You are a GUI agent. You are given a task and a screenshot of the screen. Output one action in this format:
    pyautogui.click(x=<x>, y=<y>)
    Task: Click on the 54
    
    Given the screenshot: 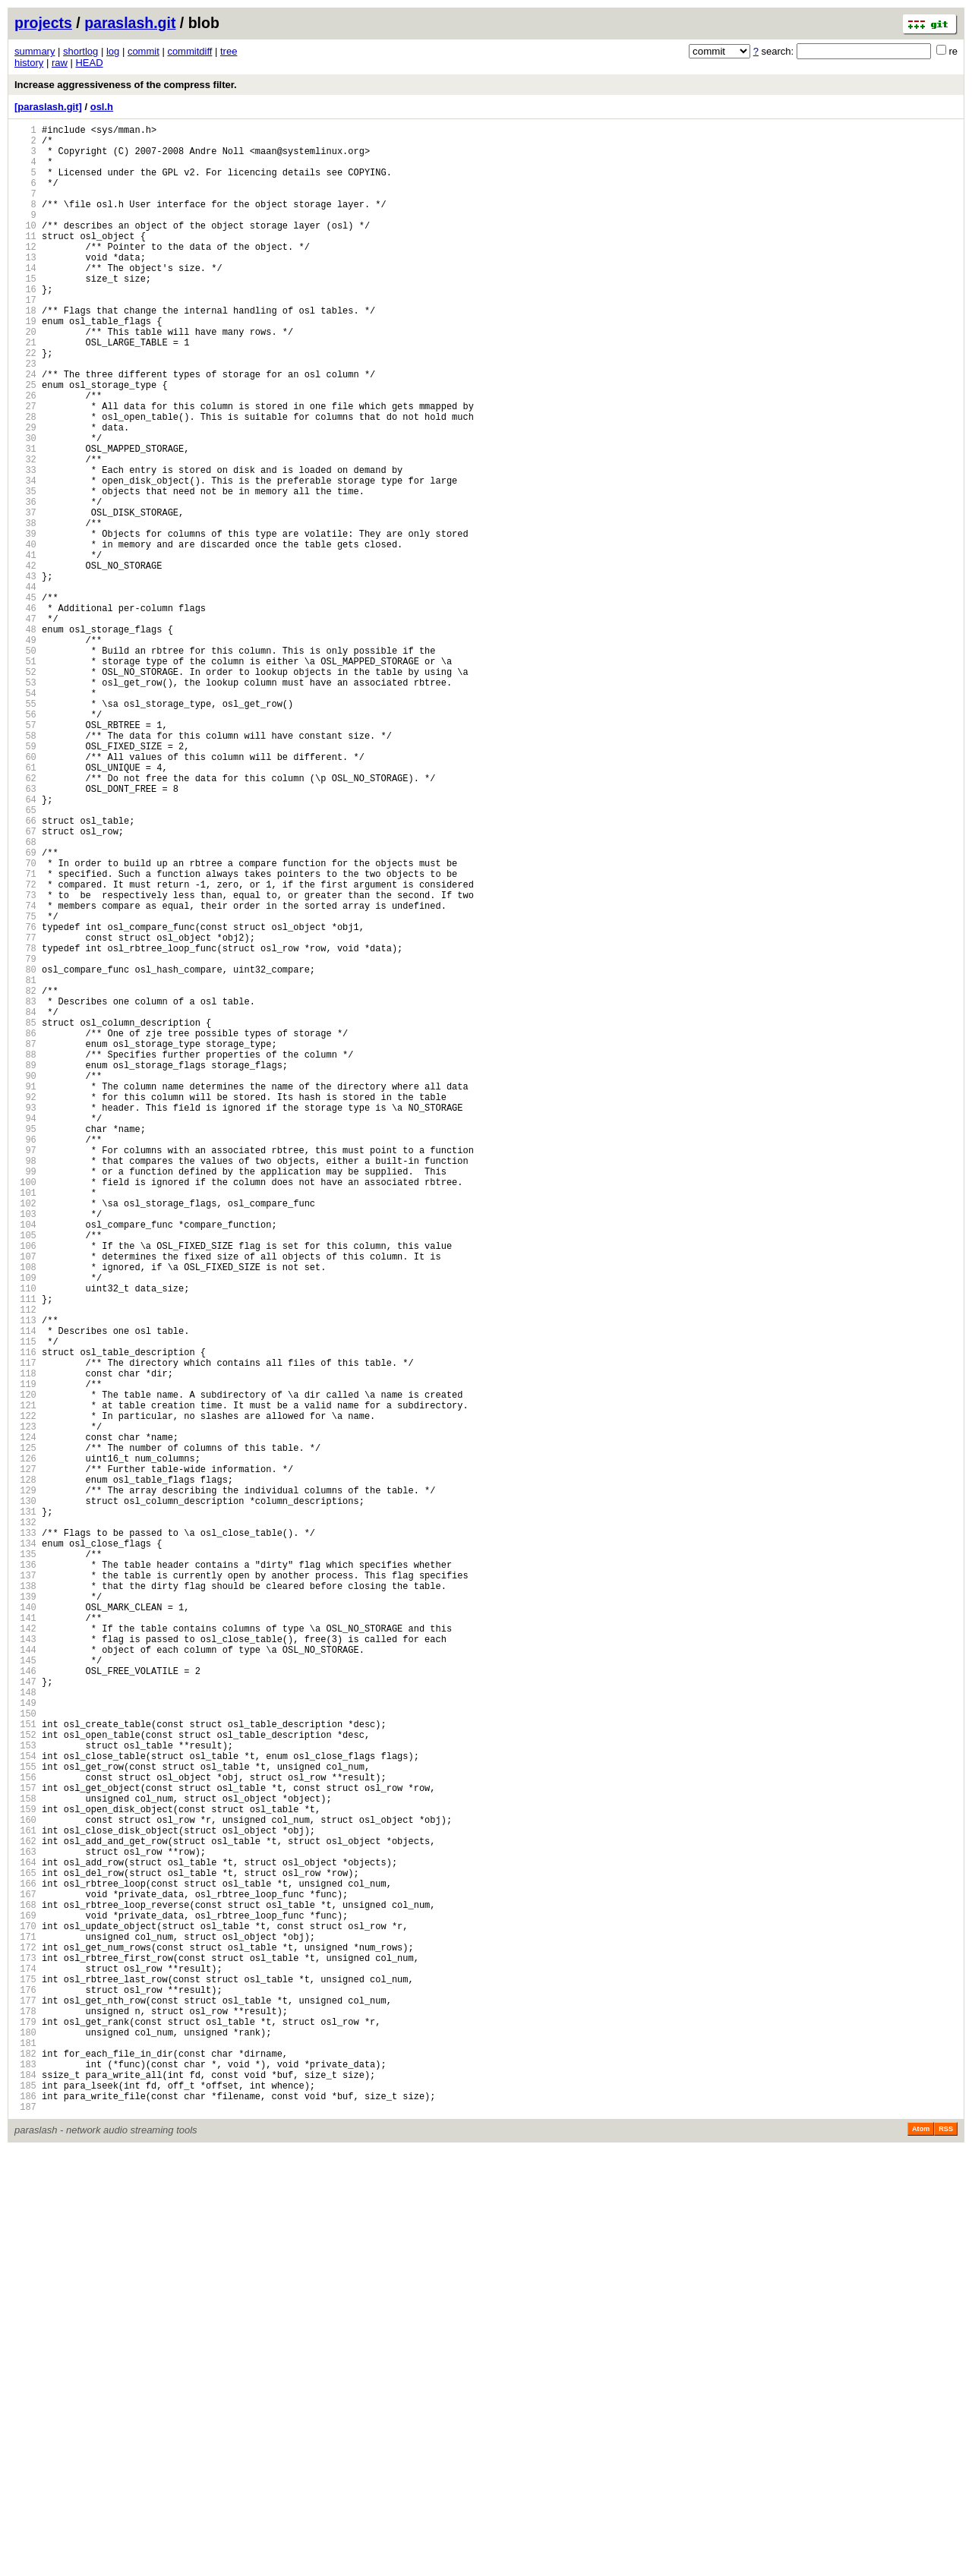 What is the action you would take?
    pyautogui.click(x=25, y=815)
    